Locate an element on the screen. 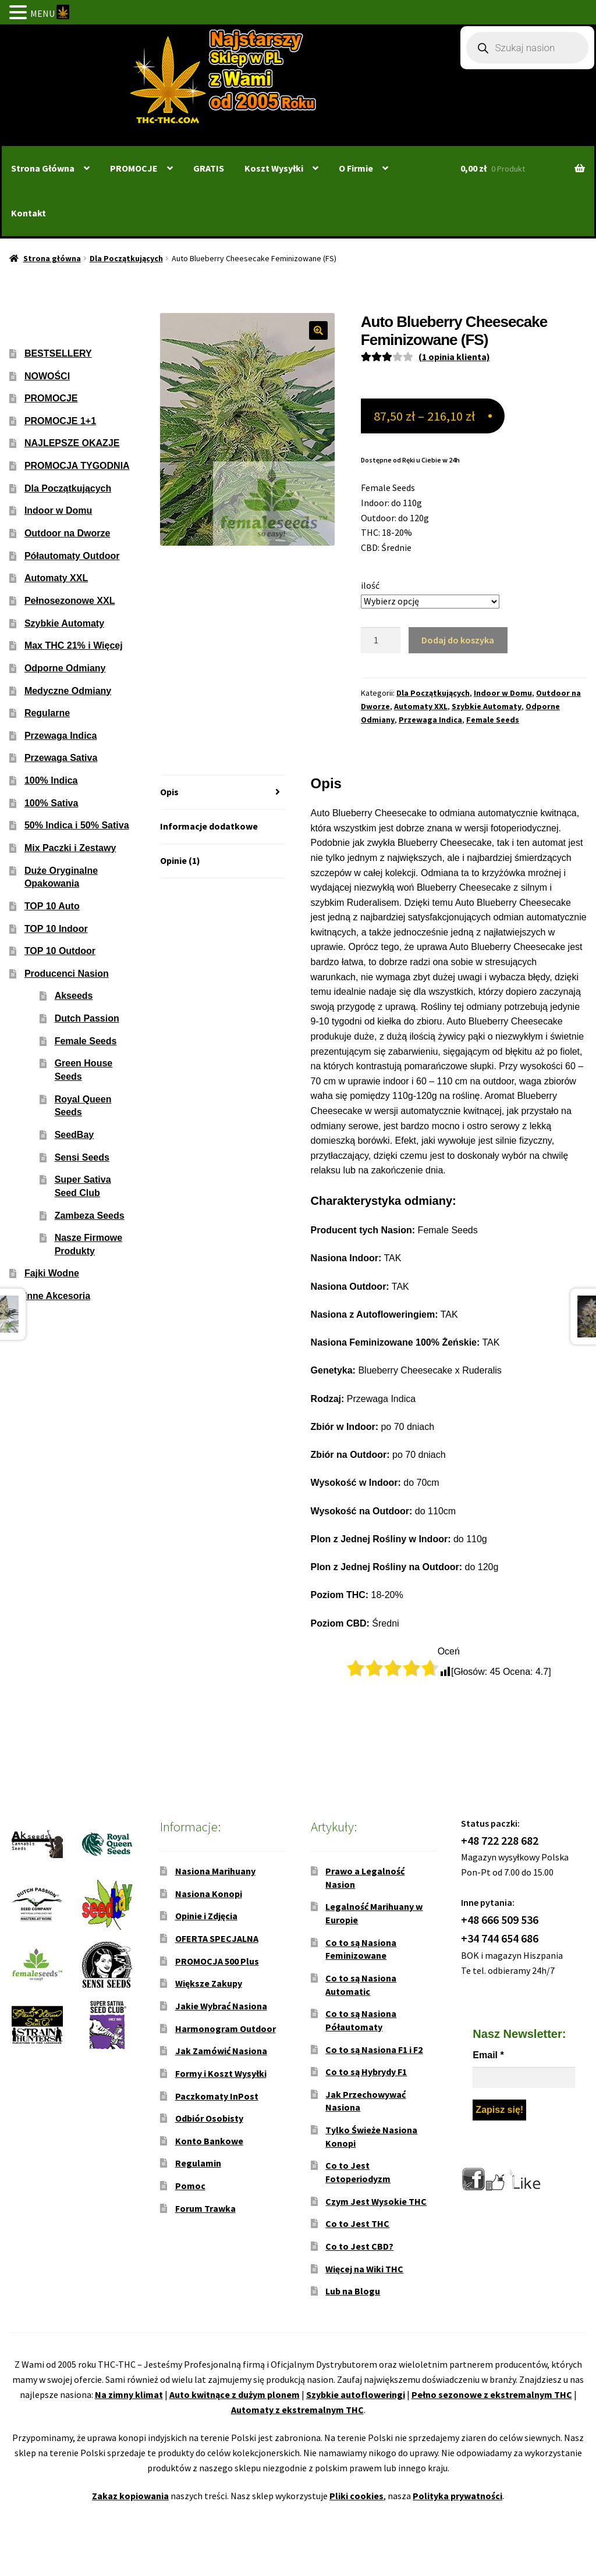 Image resolution: width=596 pixels, height=2576 pixels. Półautomaty Outdoor is located at coordinates (72, 556).